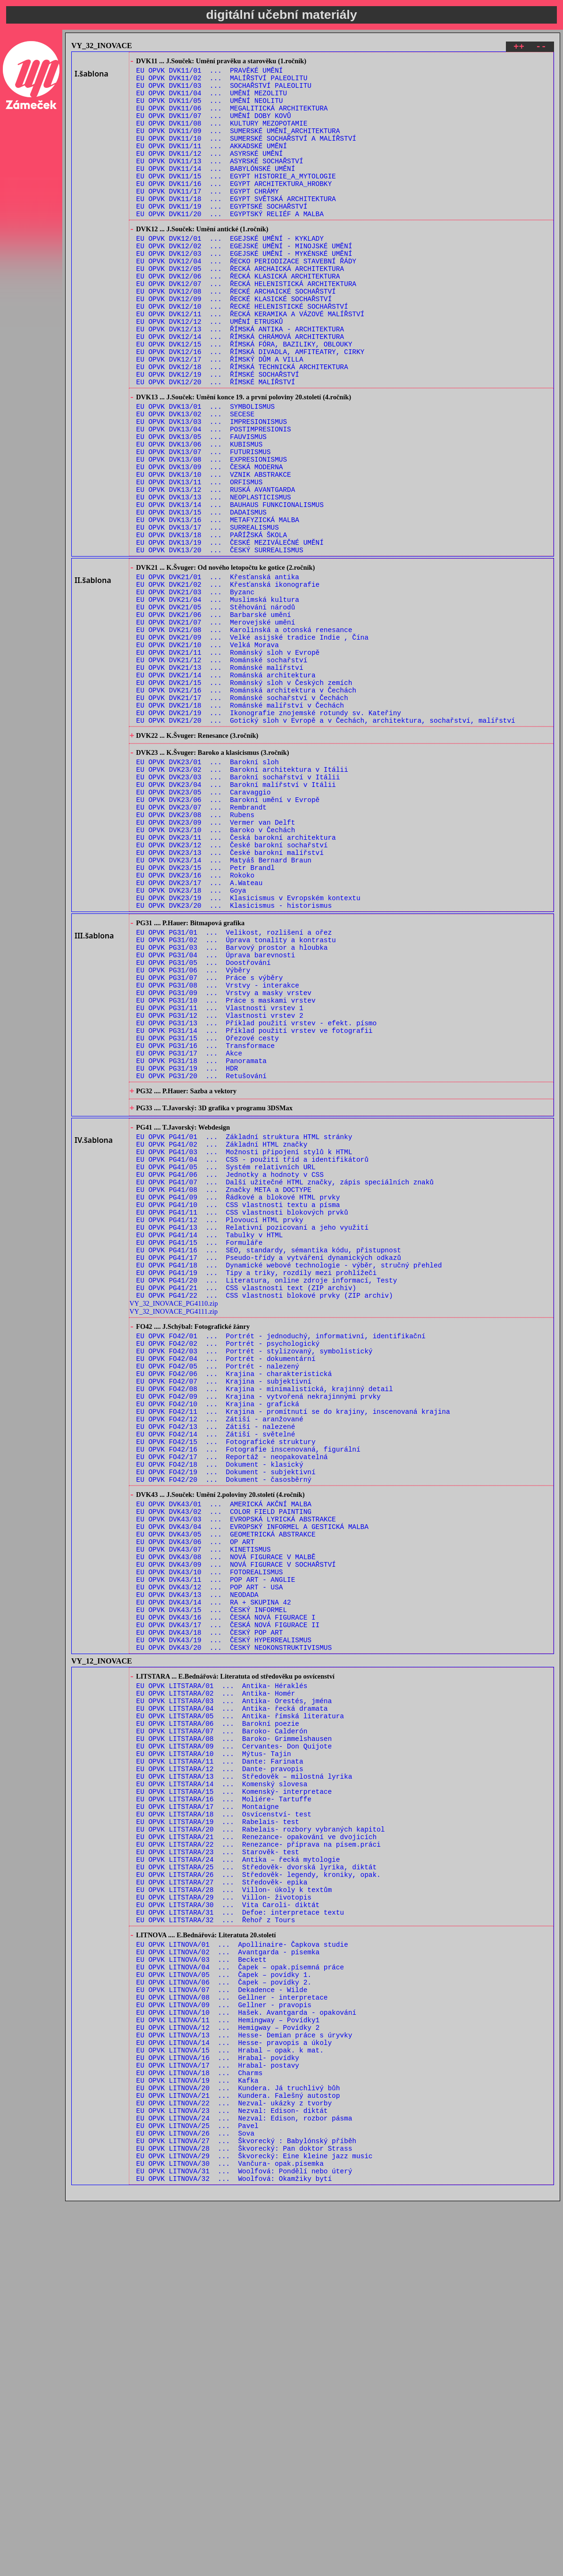  I want to click on EU OPVK DVK11/01 ... PRAVĚKÉ UMĚNÍ, so click(209, 73).